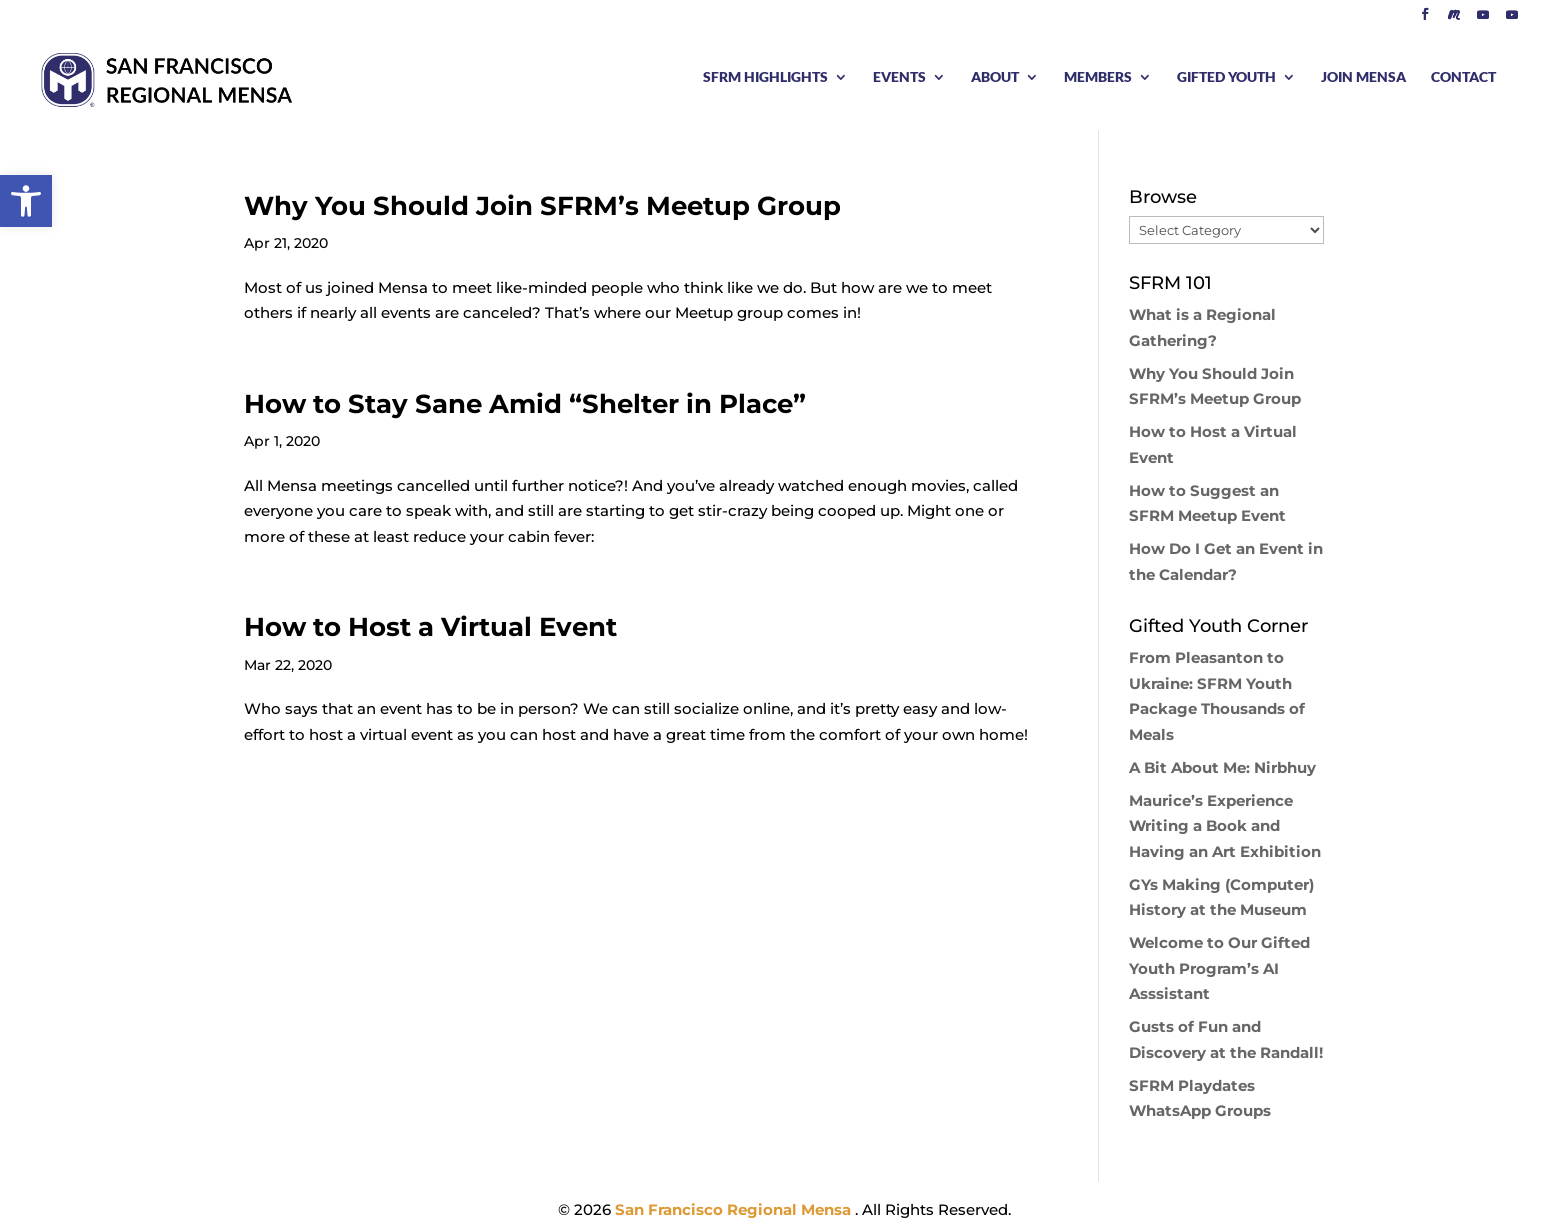  What do you see at coordinates (542, 206) in the screenshot?
I see `Why You Should Join SFRM’s Meetup Group` at bounding box center [542, 206].